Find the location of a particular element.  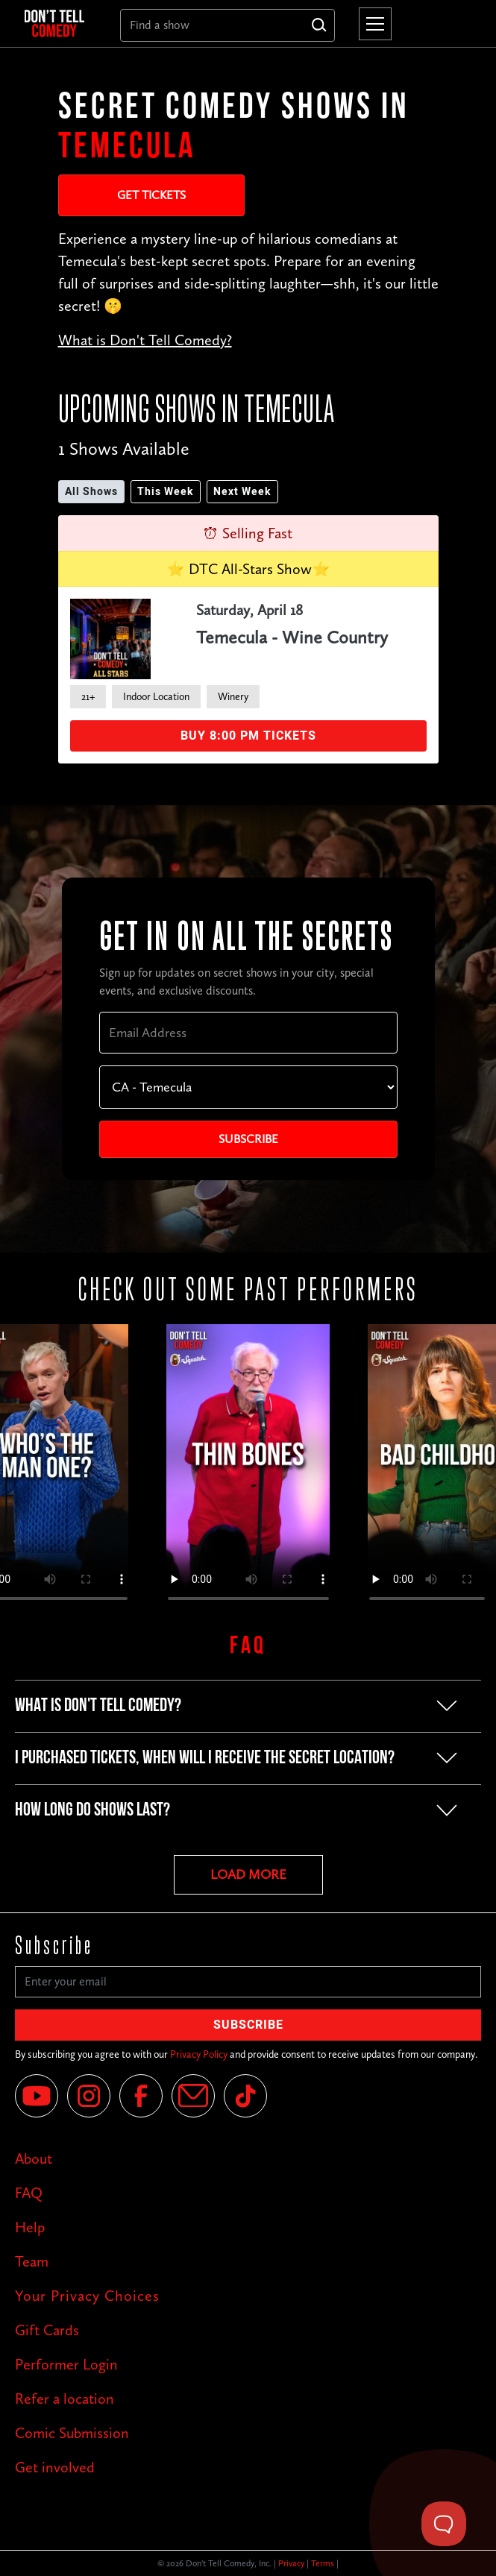

[Toggle Customer Support] is located at coordinates (443, 2523).